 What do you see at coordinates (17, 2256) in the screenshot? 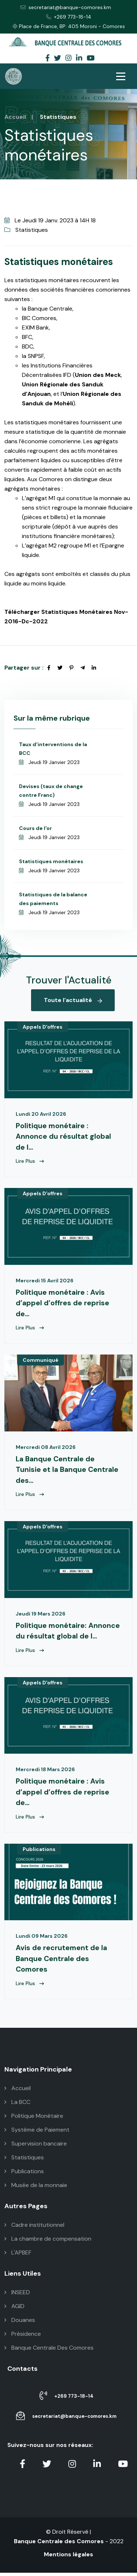
I see `L'APBEF` at bounding box center [17, 2256].